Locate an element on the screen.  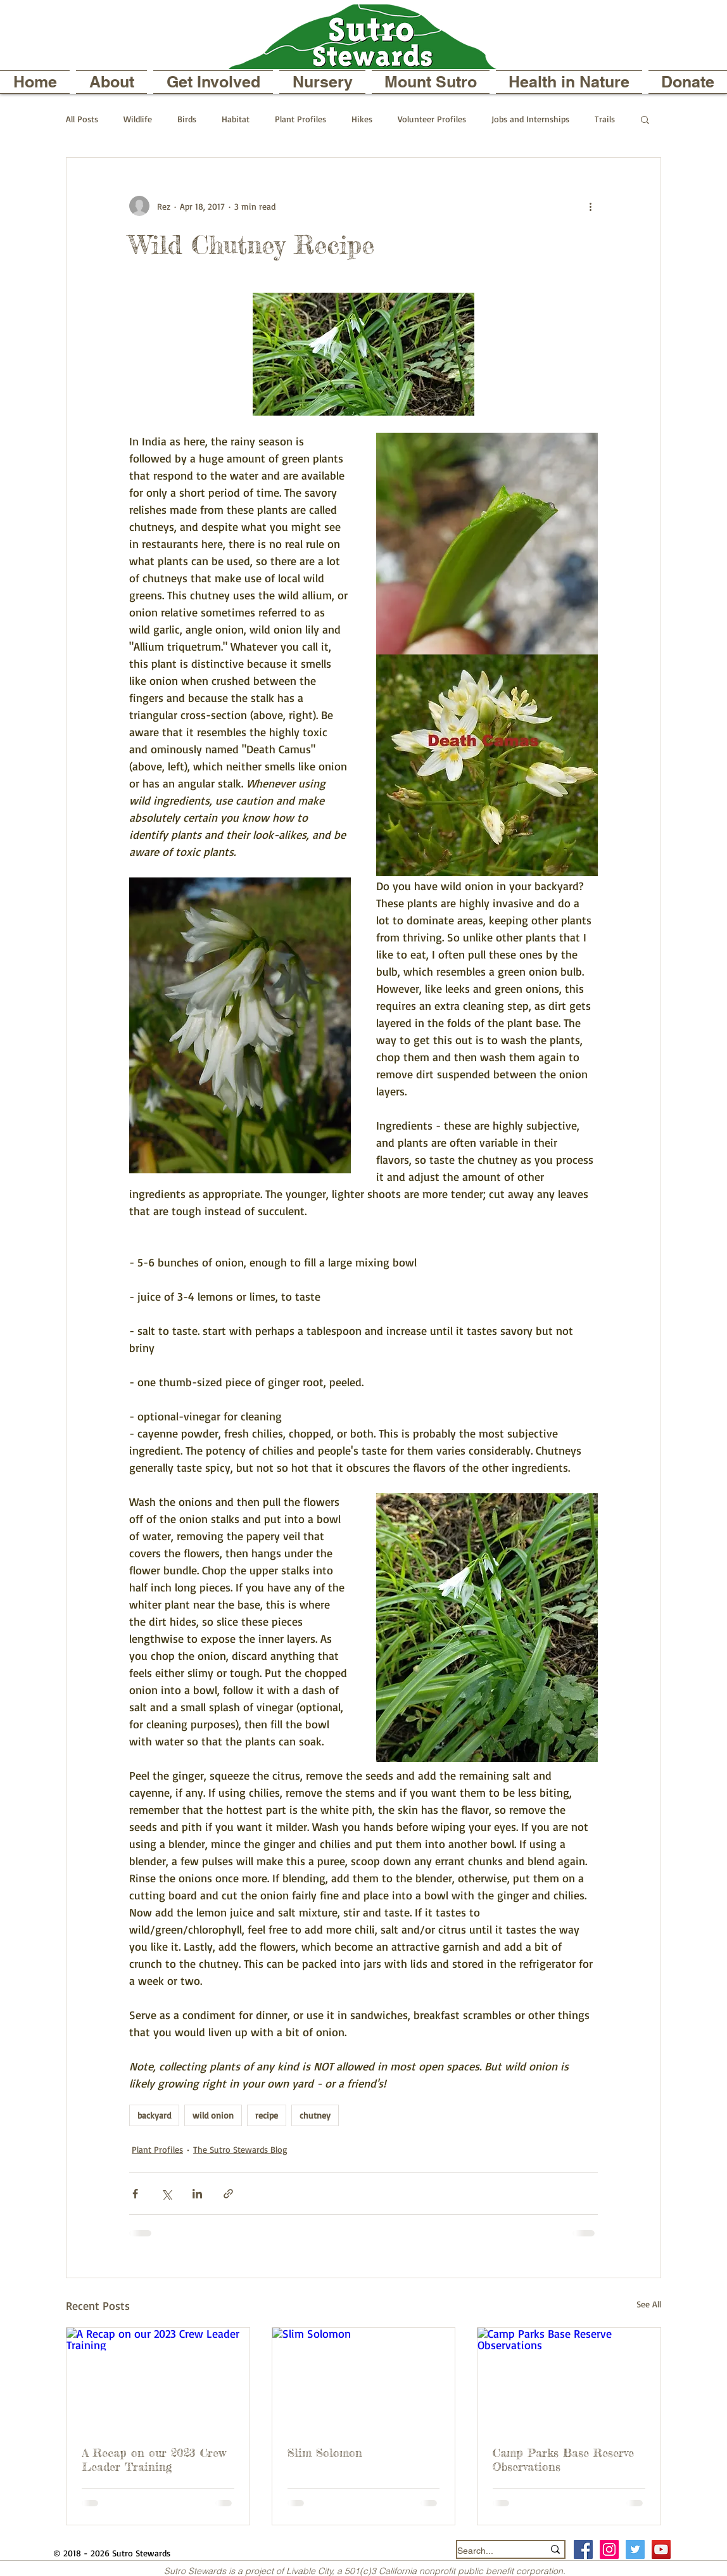
A Recap on our 2023 Crew Leader Training is located at coordinates (154, 2459).